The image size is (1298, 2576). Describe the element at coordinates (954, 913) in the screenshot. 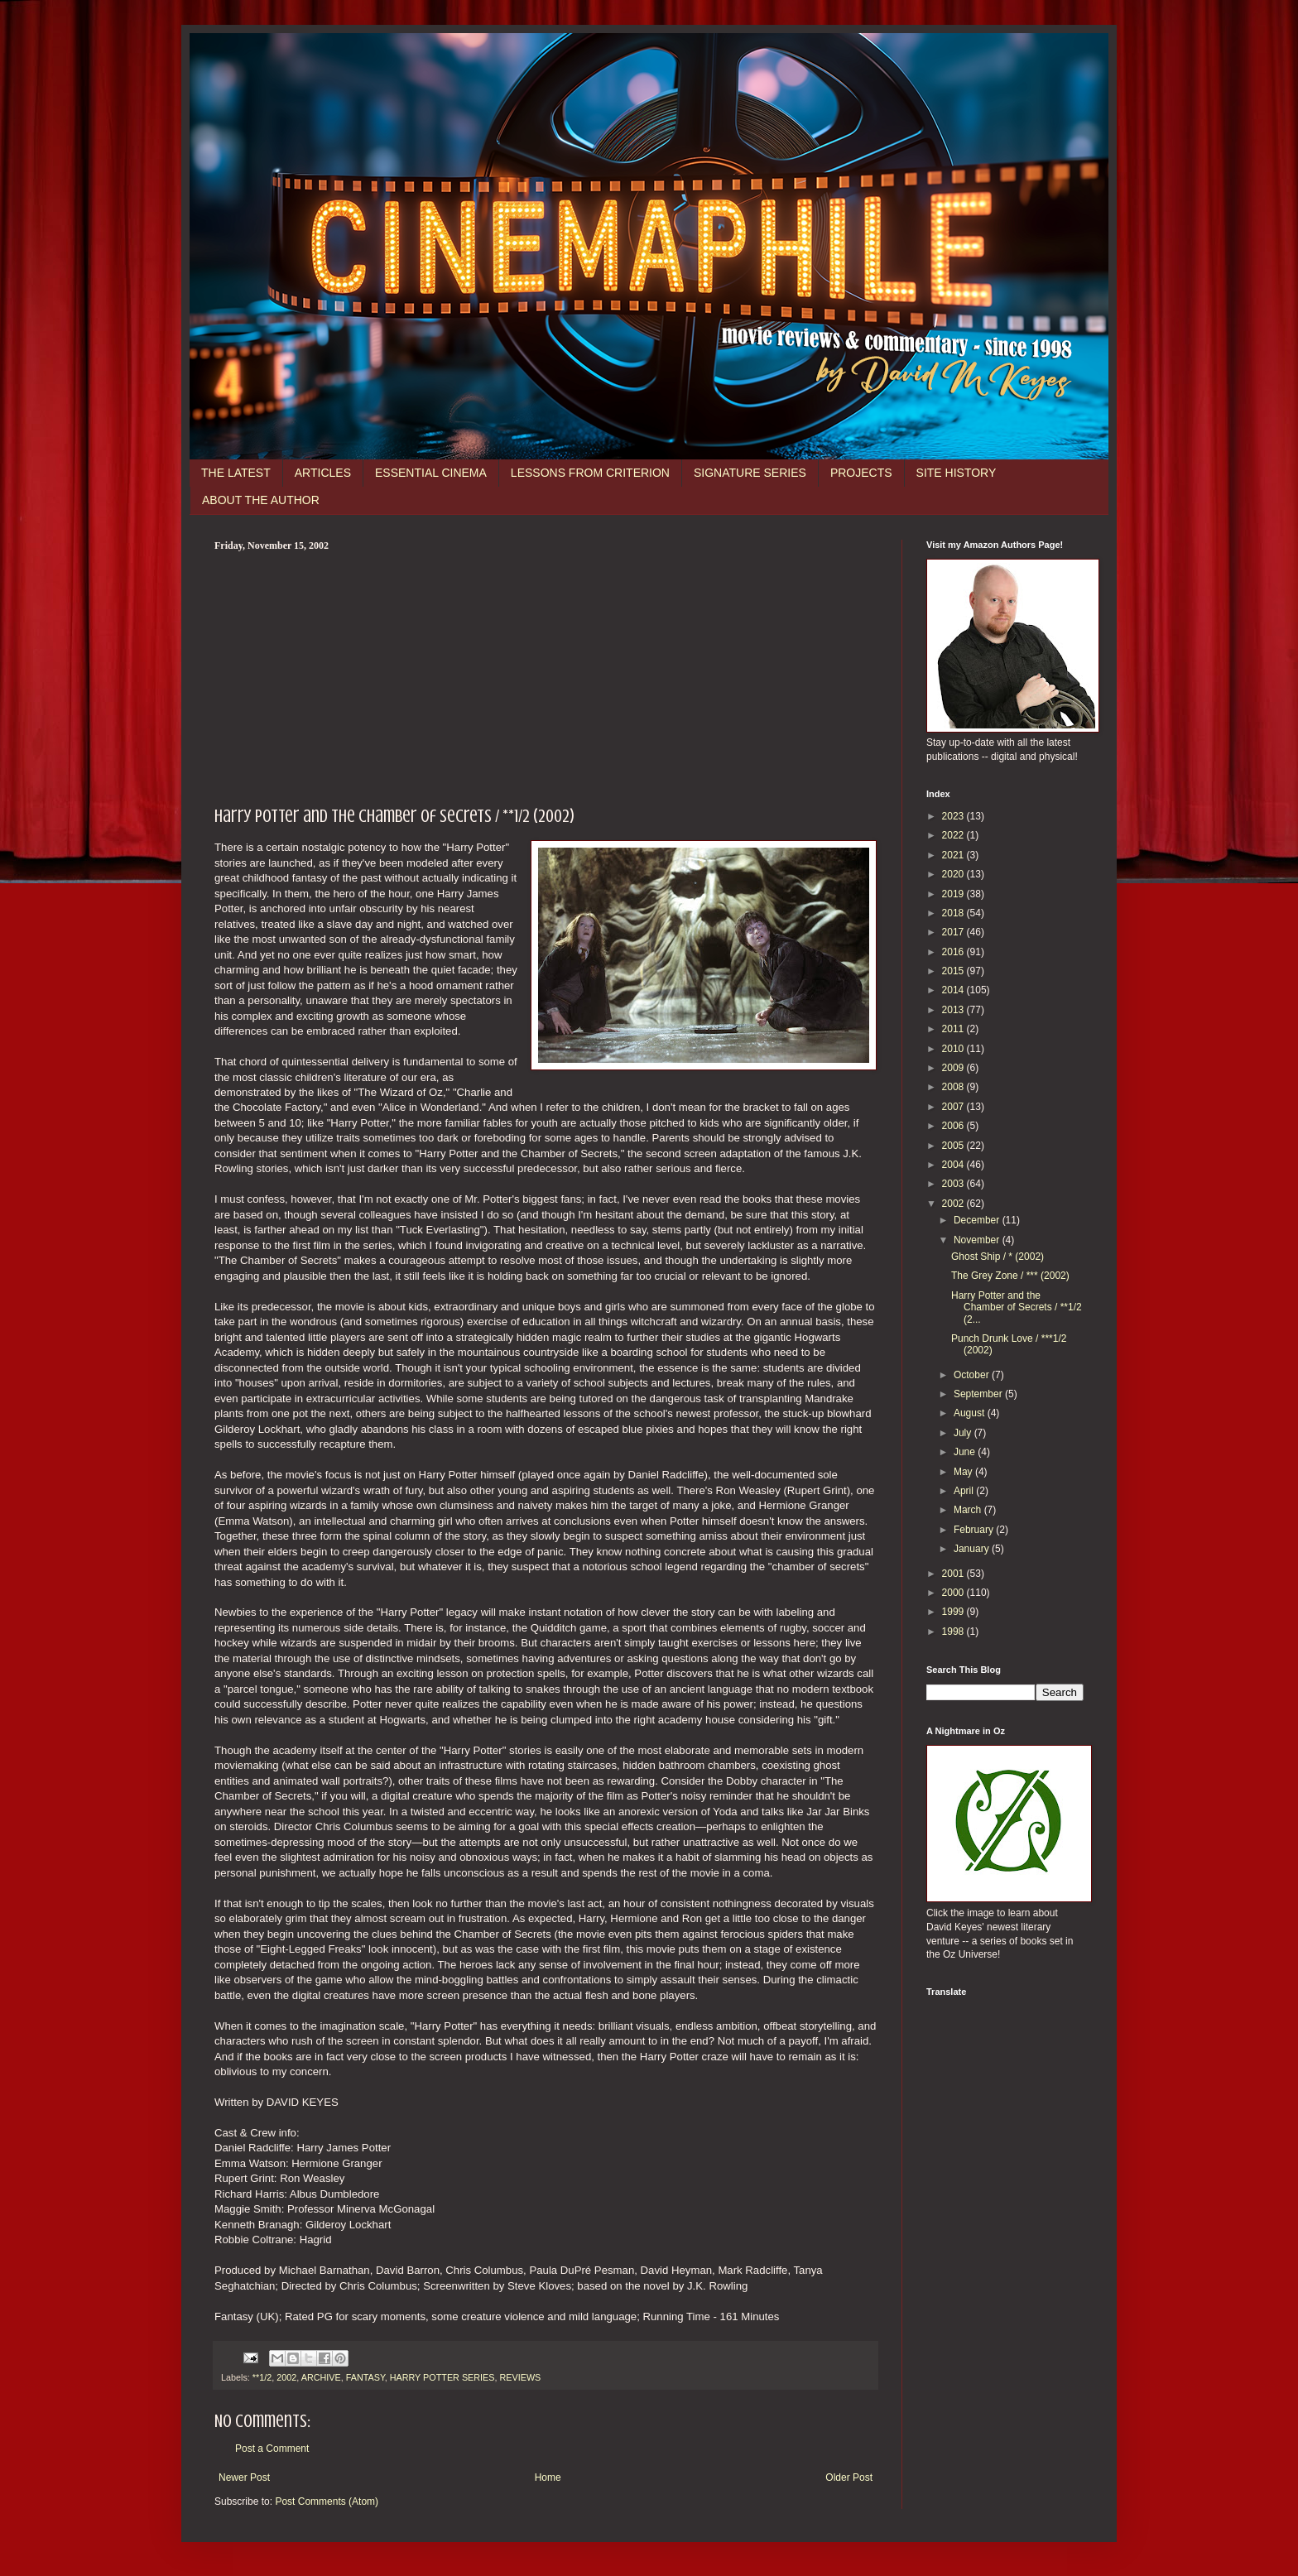

I see `2018` at that location.